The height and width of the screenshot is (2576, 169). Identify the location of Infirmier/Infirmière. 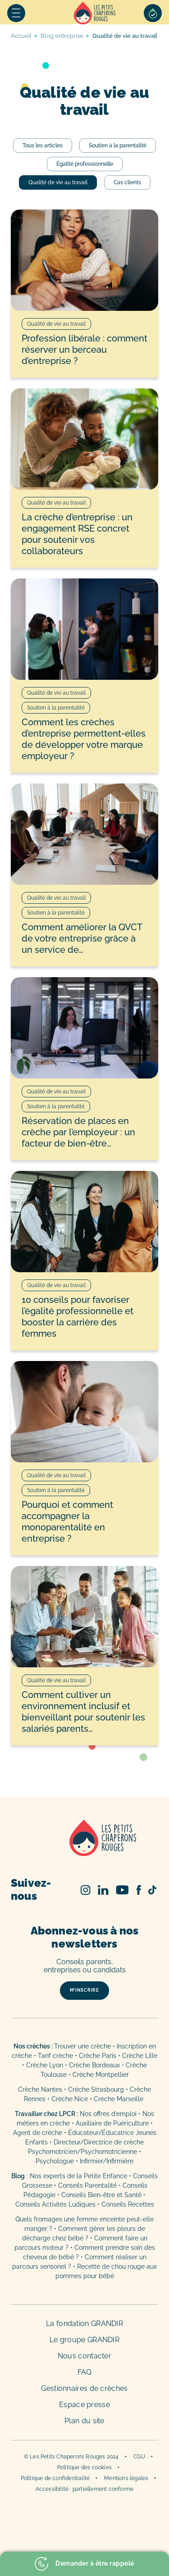
(106, 2161).